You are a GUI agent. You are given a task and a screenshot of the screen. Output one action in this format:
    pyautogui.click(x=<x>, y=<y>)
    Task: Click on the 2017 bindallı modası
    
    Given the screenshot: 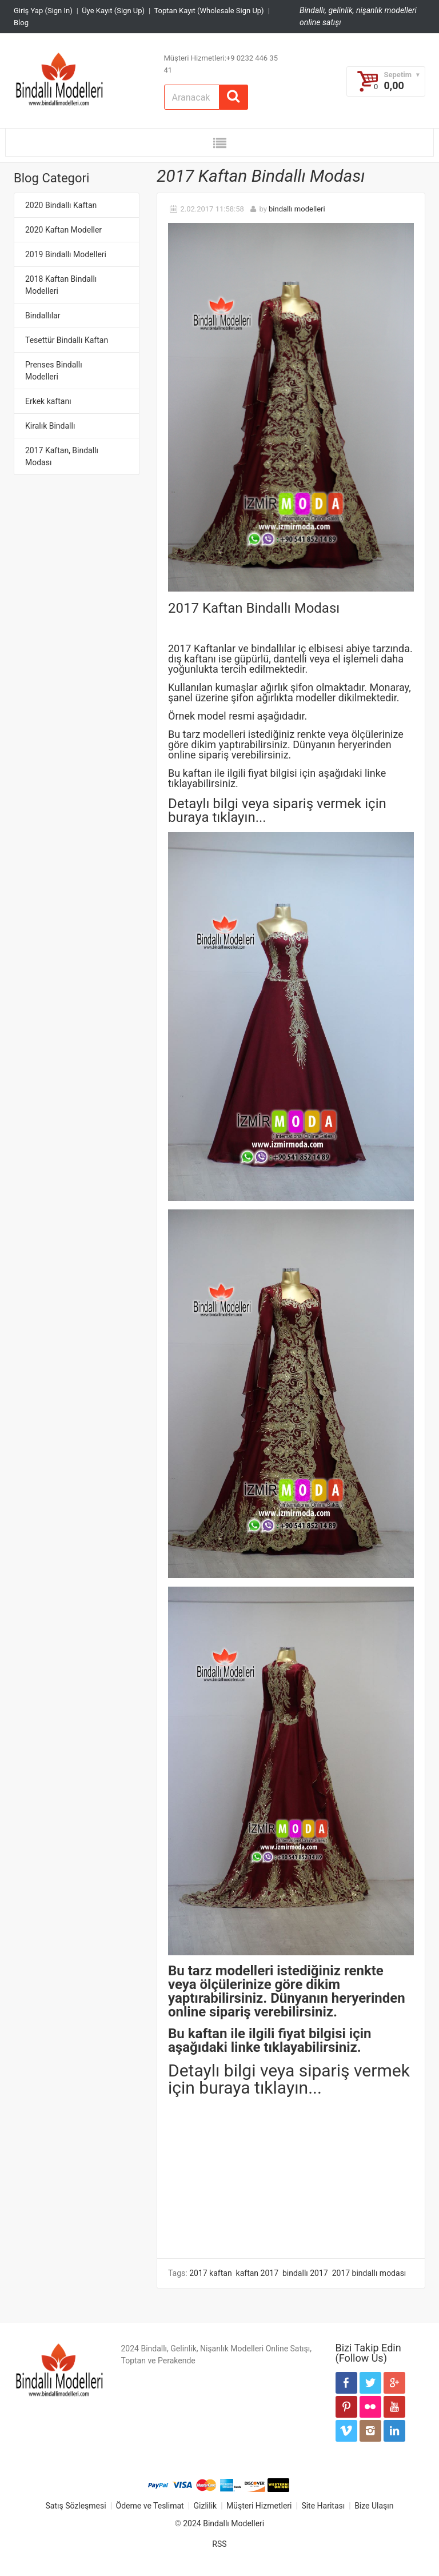 What is the action you would take?
    pyautogui.click(x=369, y=2273)
    